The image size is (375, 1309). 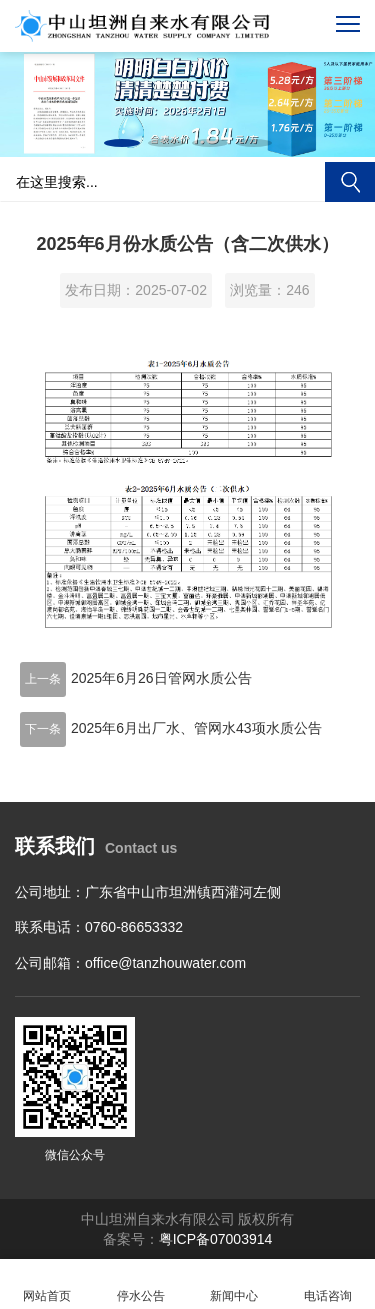 I want to click on 2025年6月出厂水、管网水43项水质公告, so click(x=196, y=728).